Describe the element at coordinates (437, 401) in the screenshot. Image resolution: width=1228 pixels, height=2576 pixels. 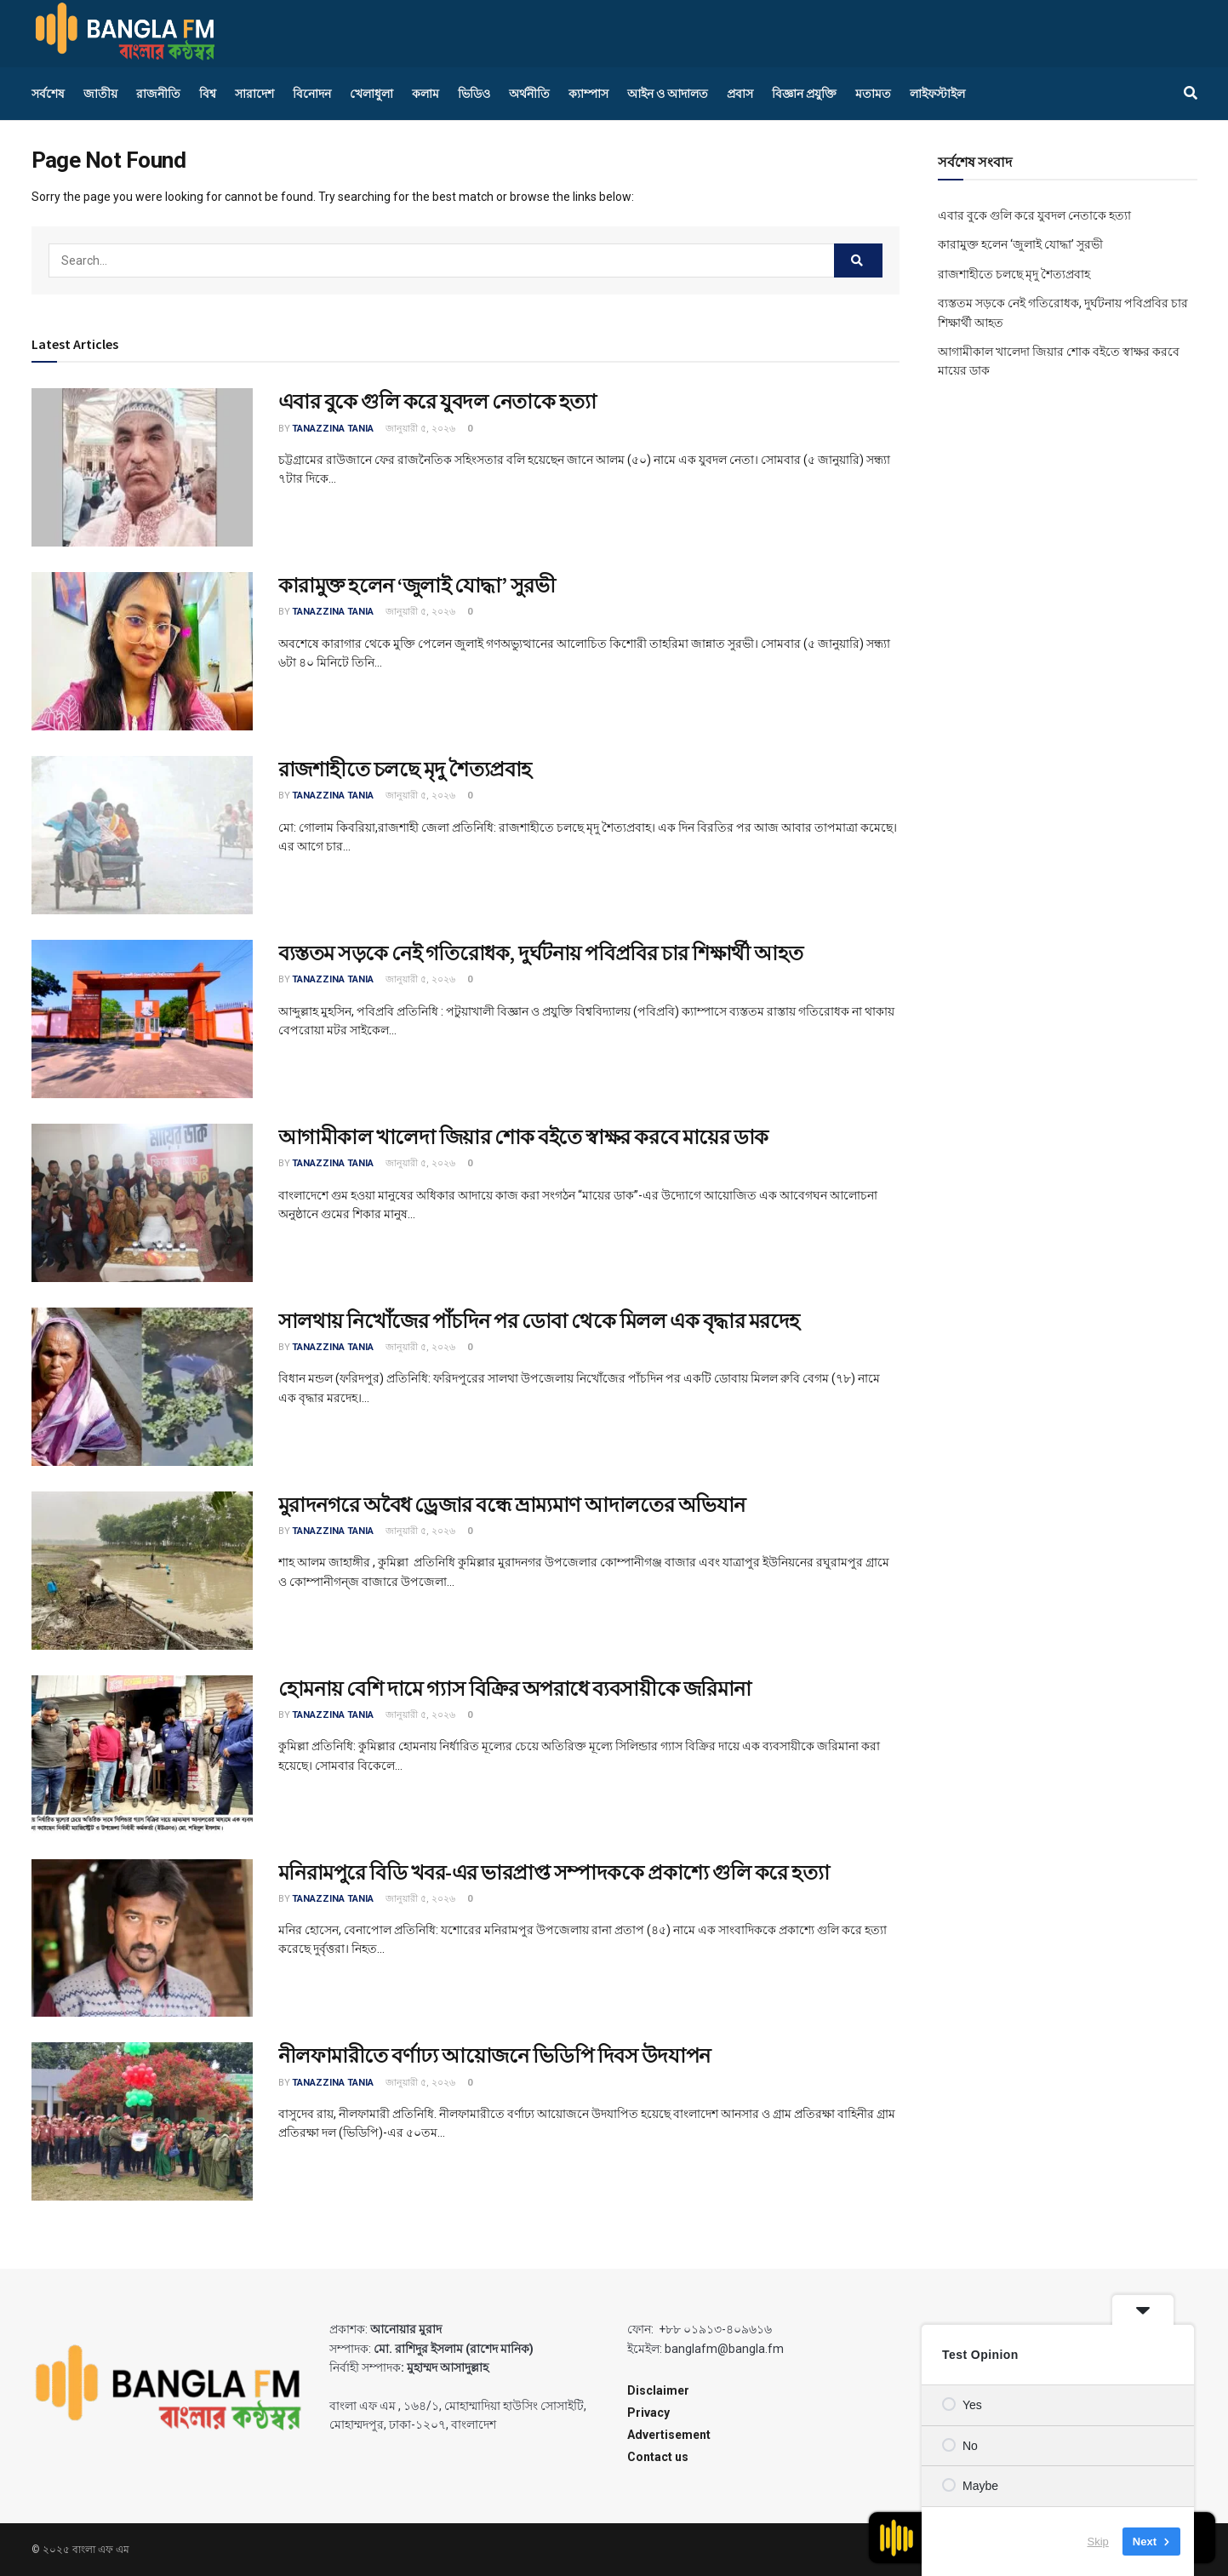
I see `এবার বুকে গুলি করে যুবদল নেতাকে হত্যা` at that location.